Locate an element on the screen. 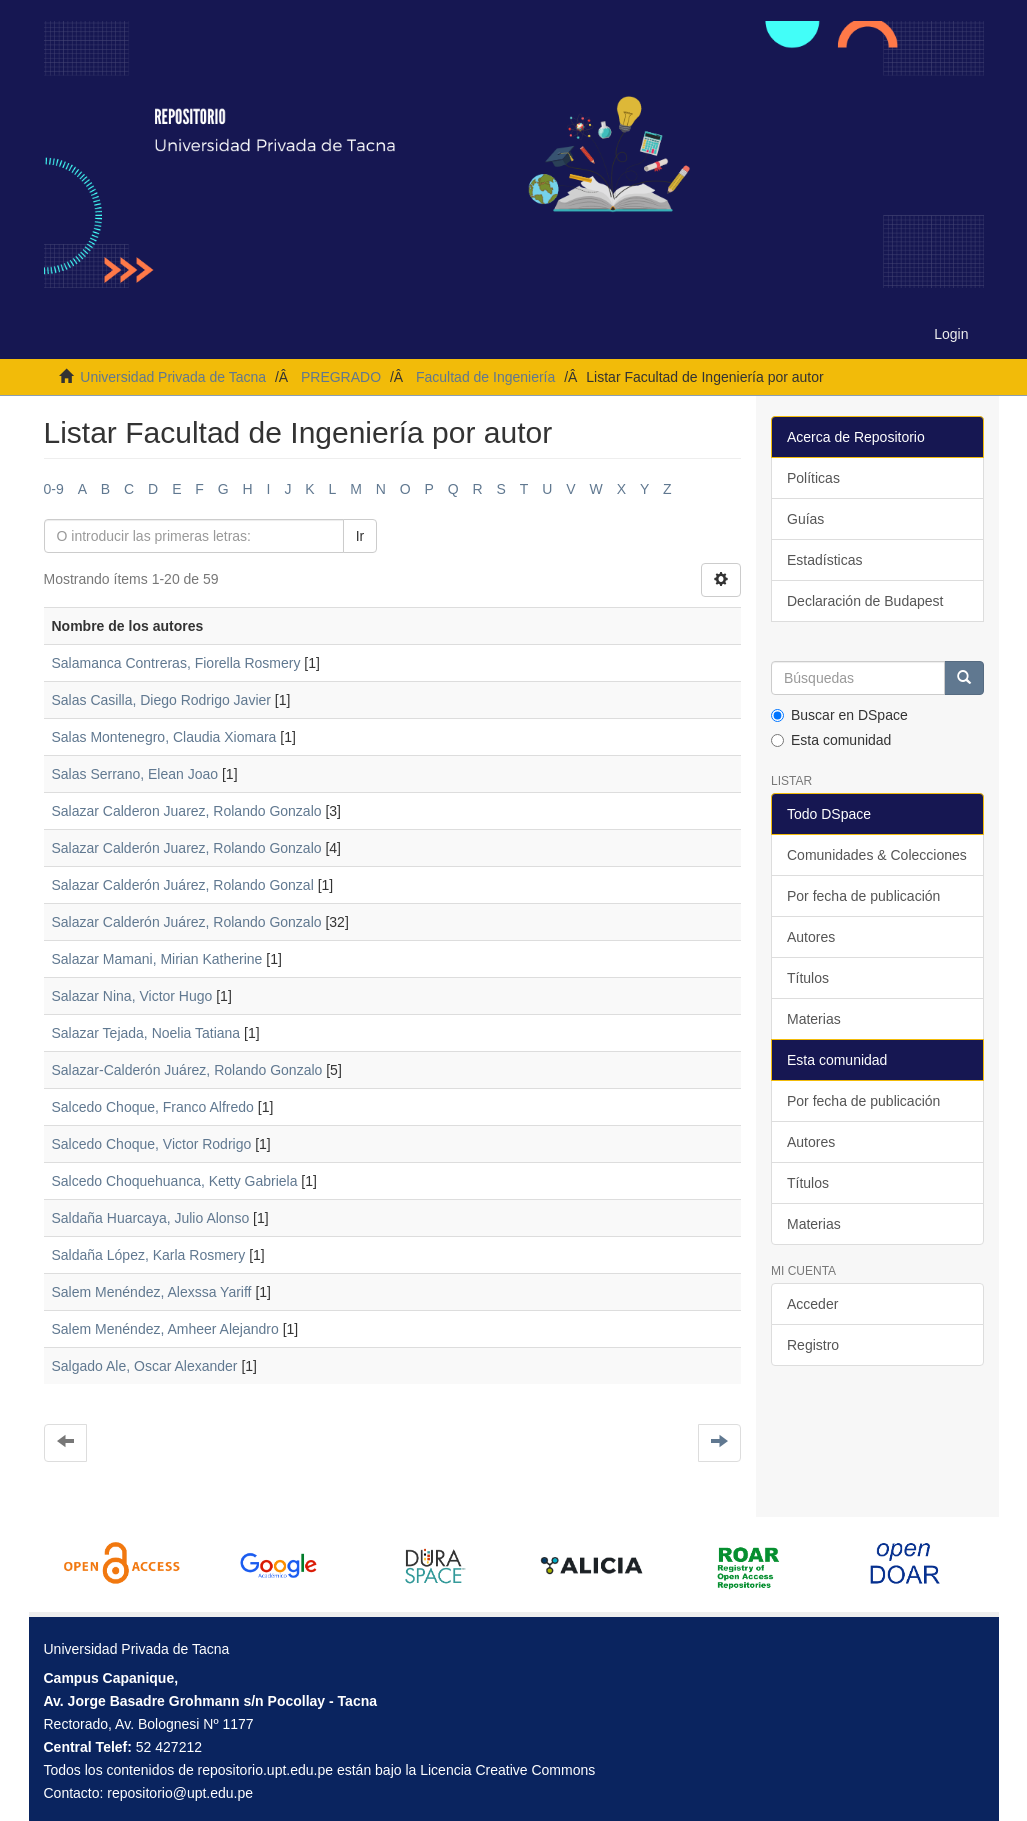 Image resolution: width=1027 pixels, height=1821 pixels. Salazar Calderón Juárez, Rolando Gonzal is located at coordinates (183, 885).